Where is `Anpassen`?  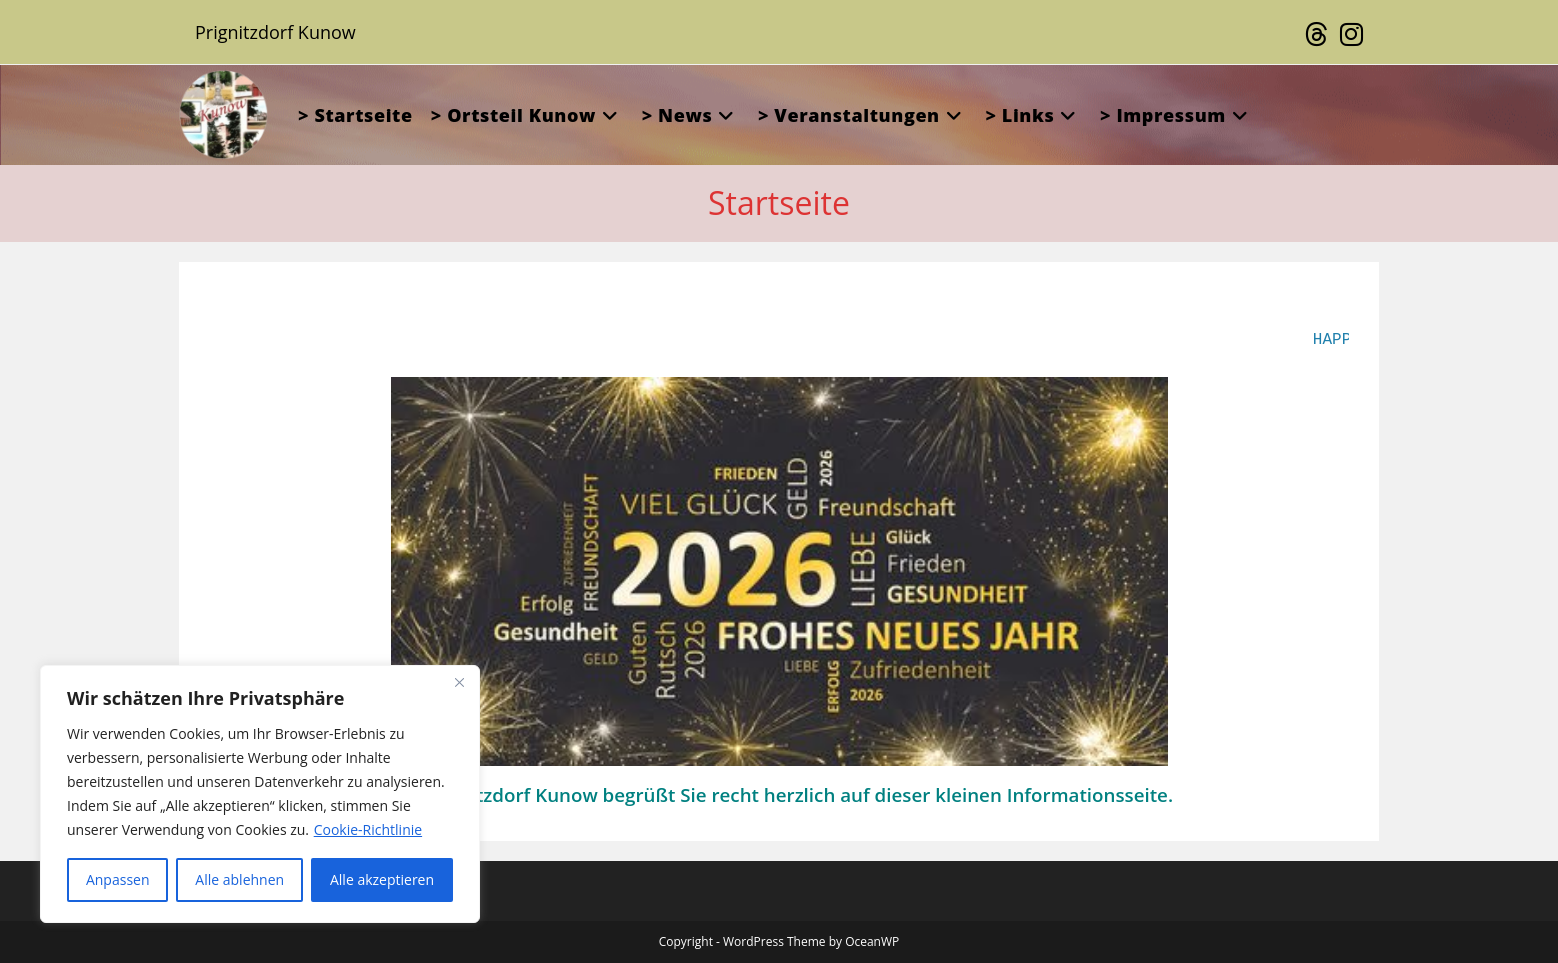 Anpassen is located at coordinates (118, 879).